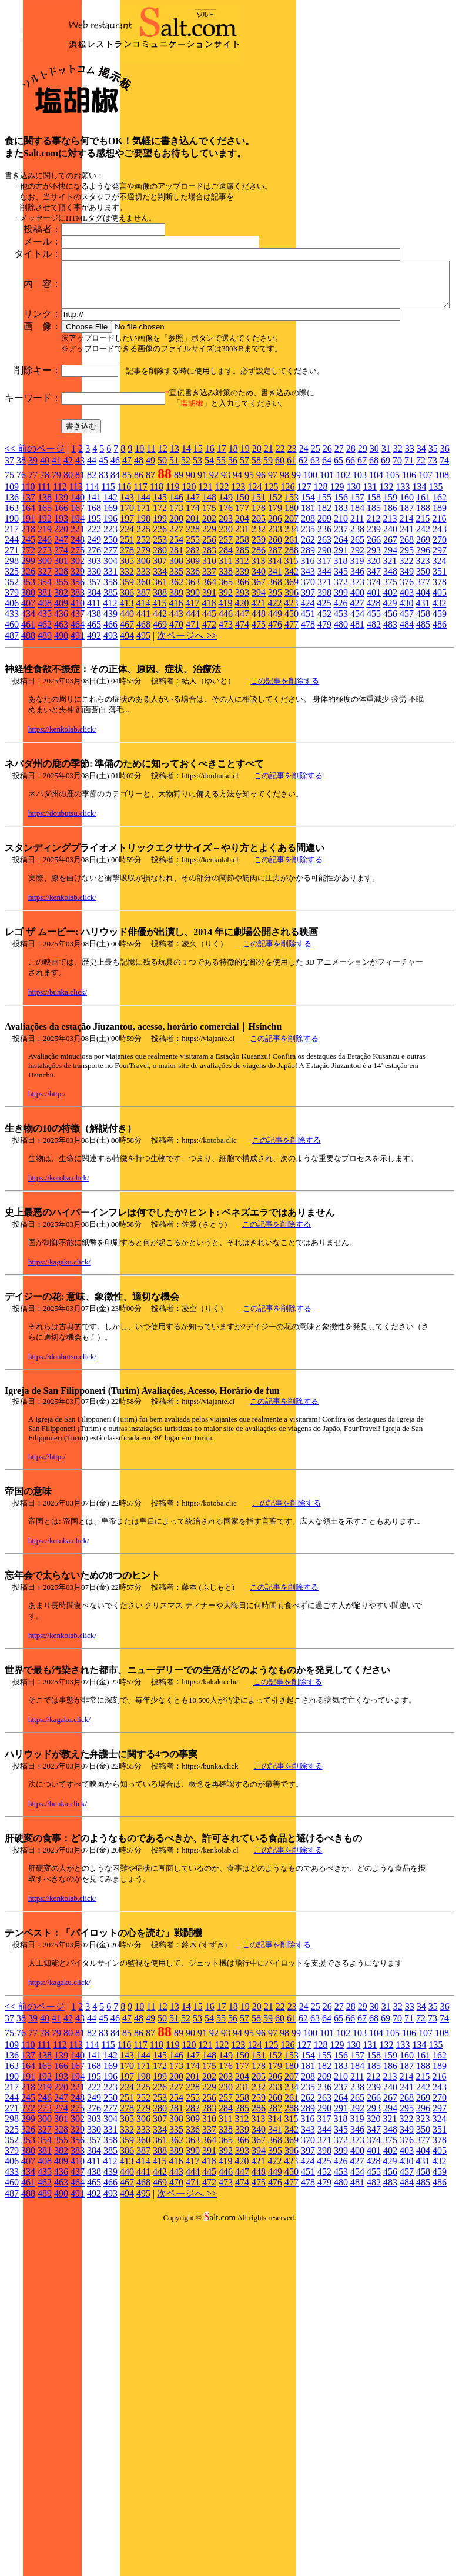  Describe the element at coordinates (291, 631) in the screenshot. I see `180` at that location.